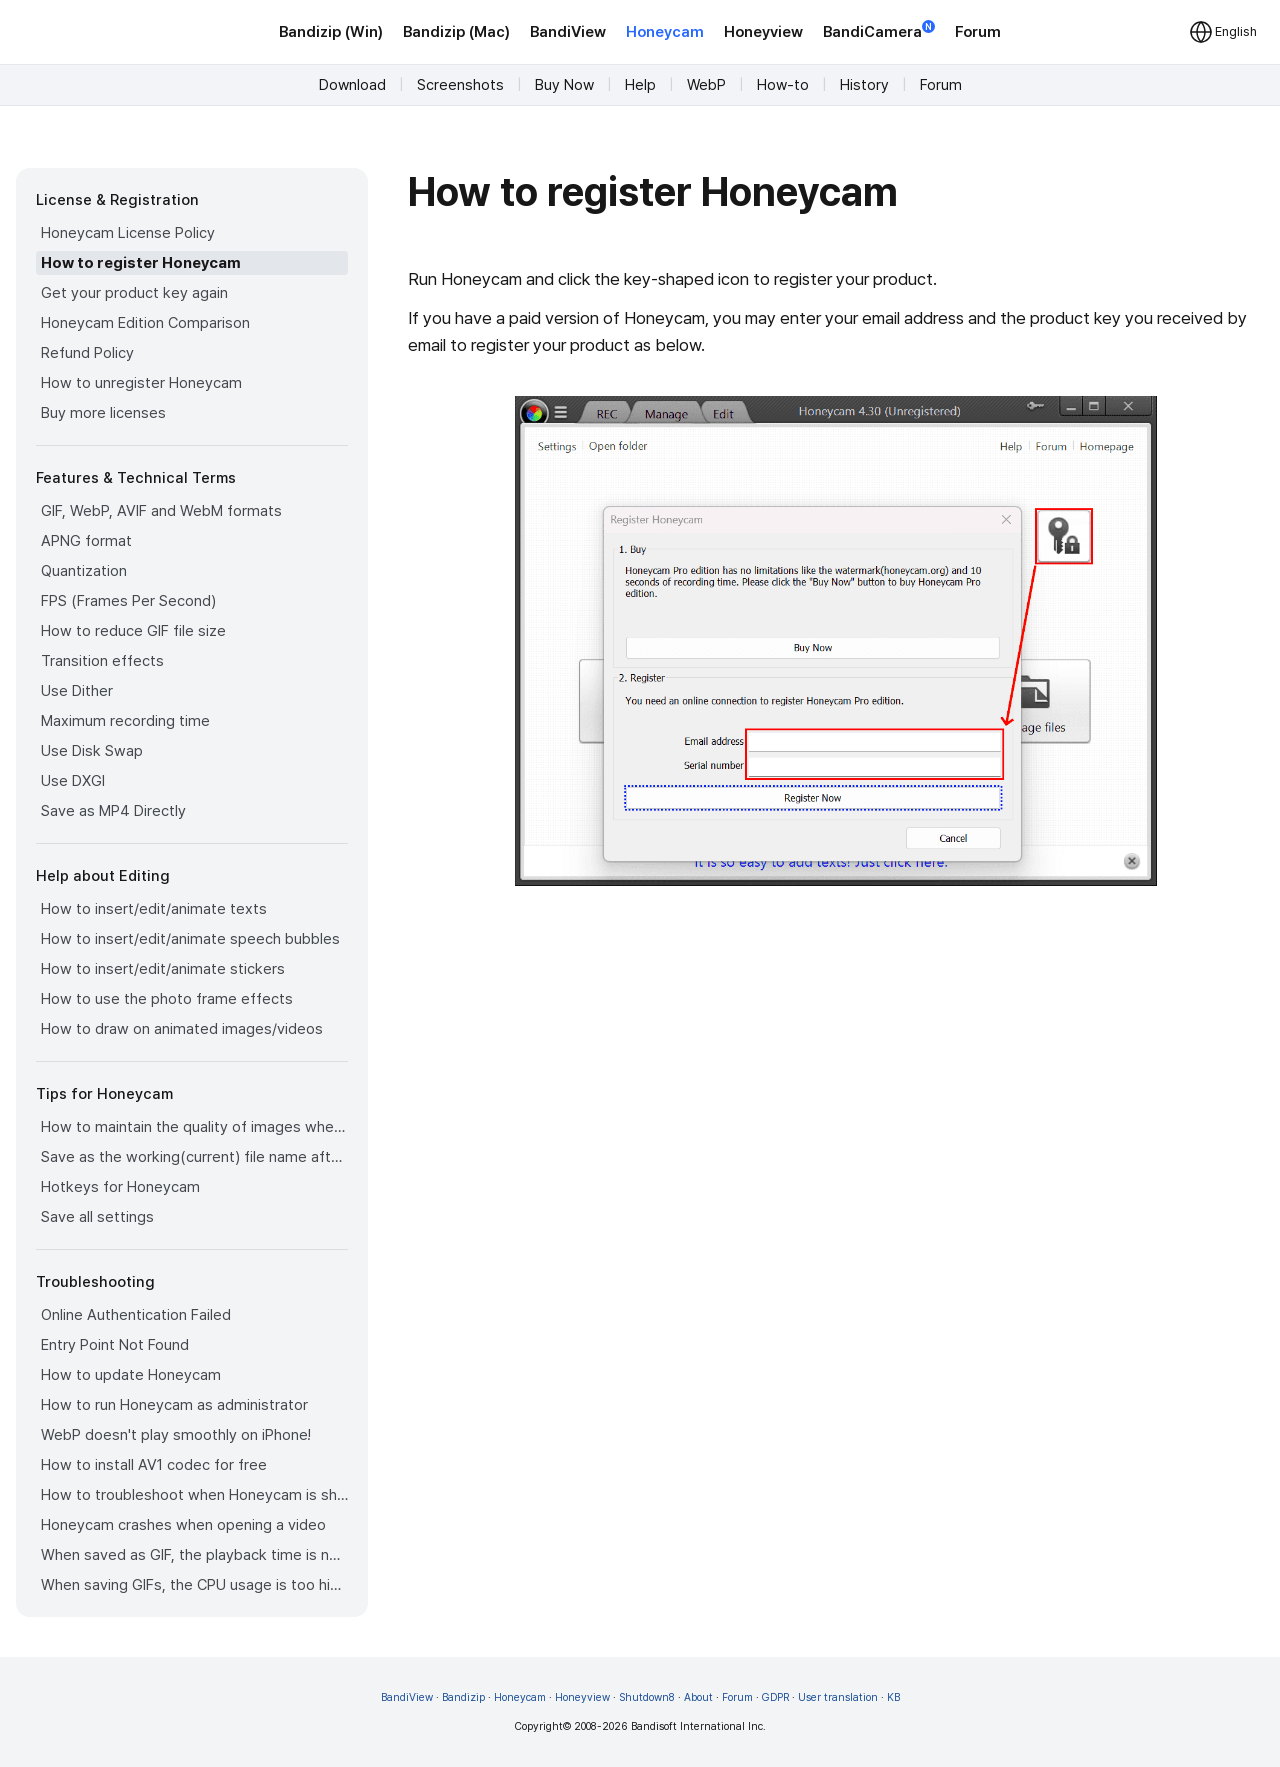 The image size is (1280, 1767). I want to click on Honeycam crashes when opening a video, so click(183, 1525).